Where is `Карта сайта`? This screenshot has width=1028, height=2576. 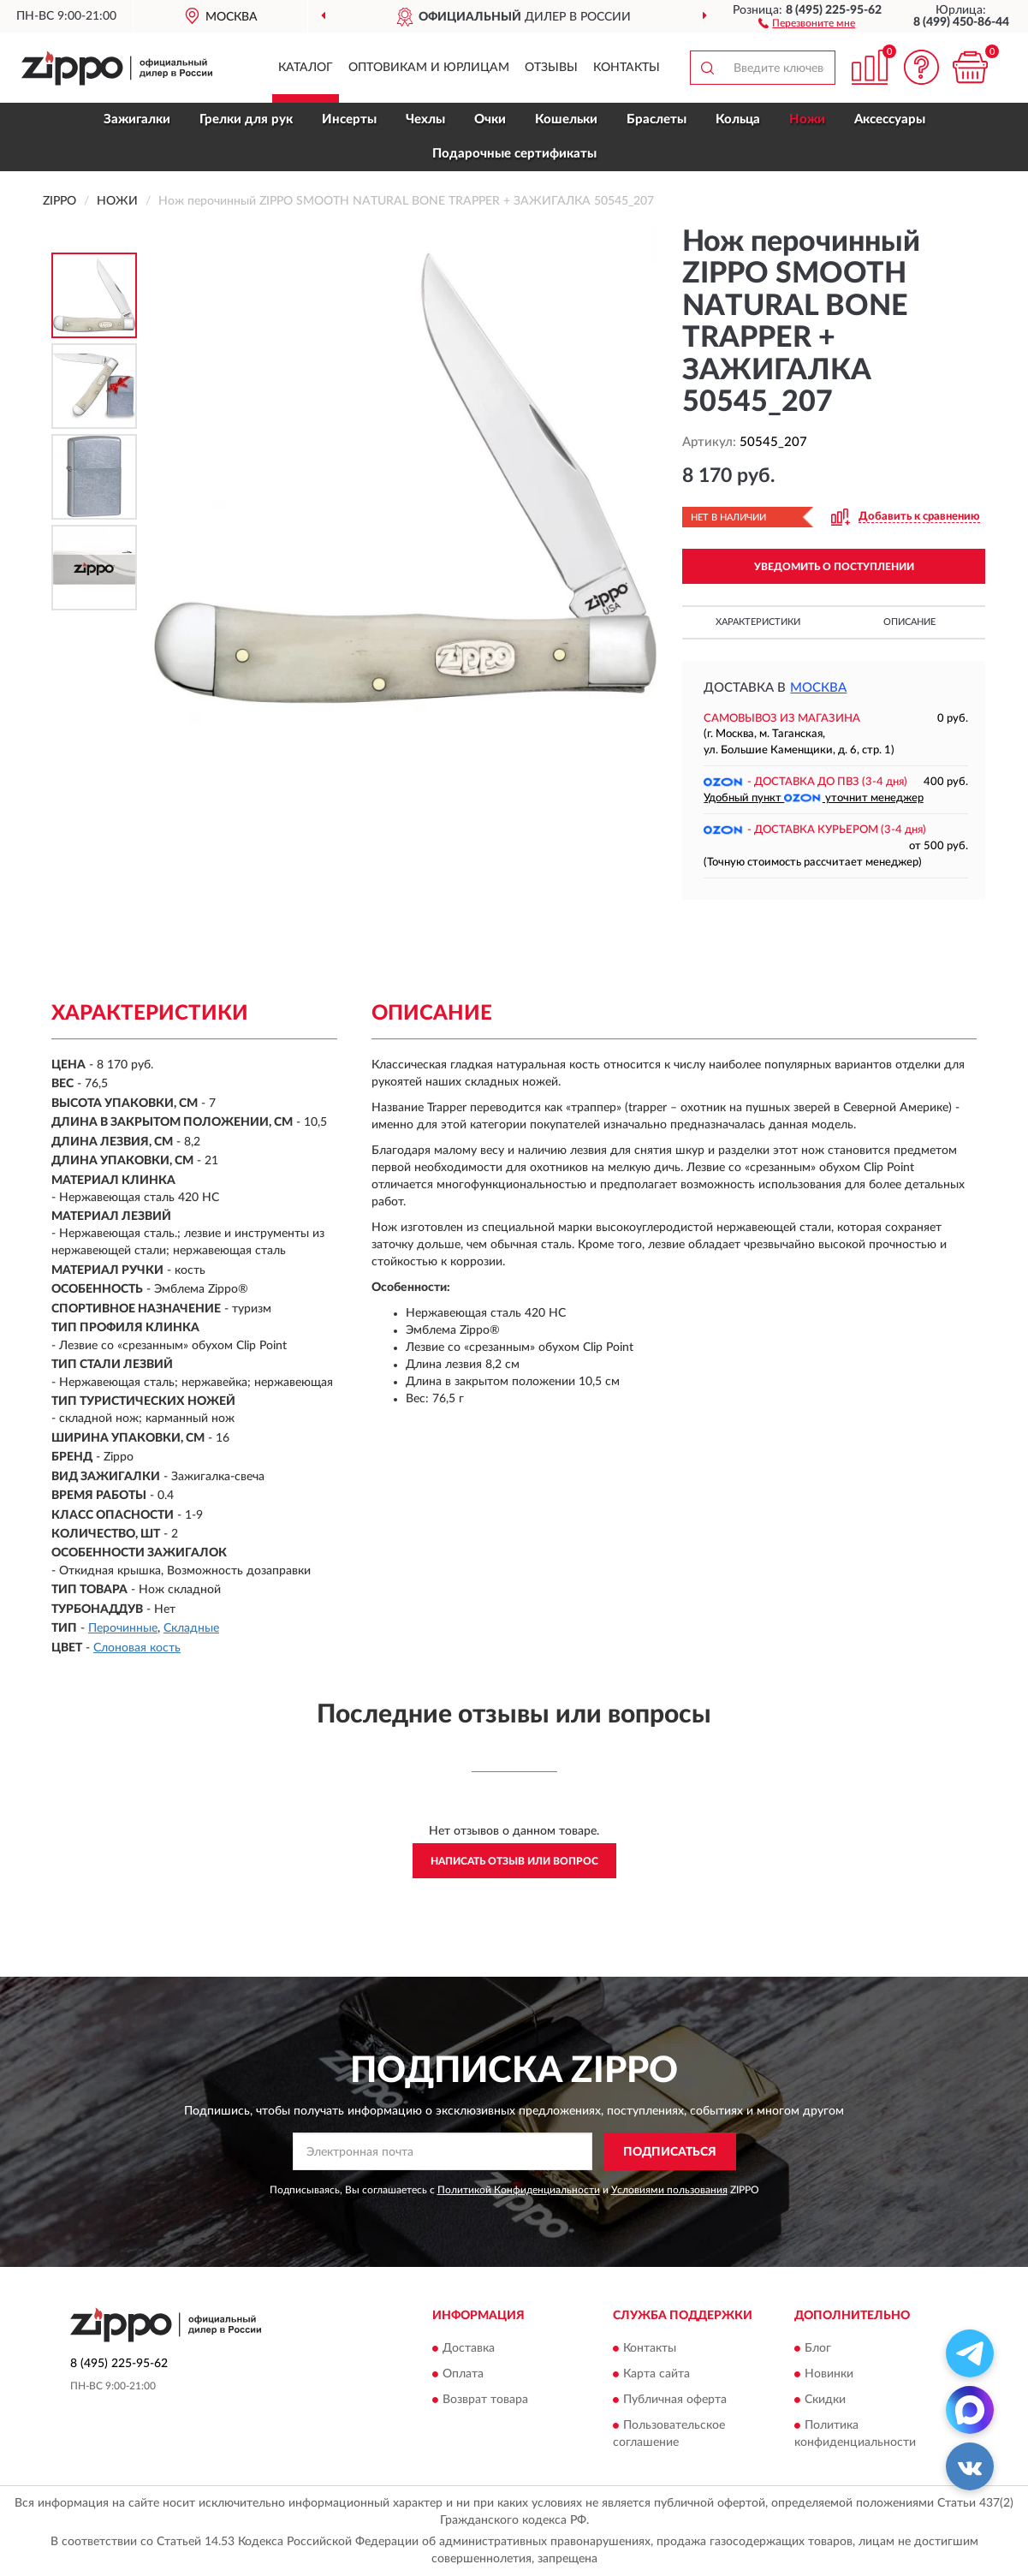
Карта сайта is located at coordinates (656, 2374).